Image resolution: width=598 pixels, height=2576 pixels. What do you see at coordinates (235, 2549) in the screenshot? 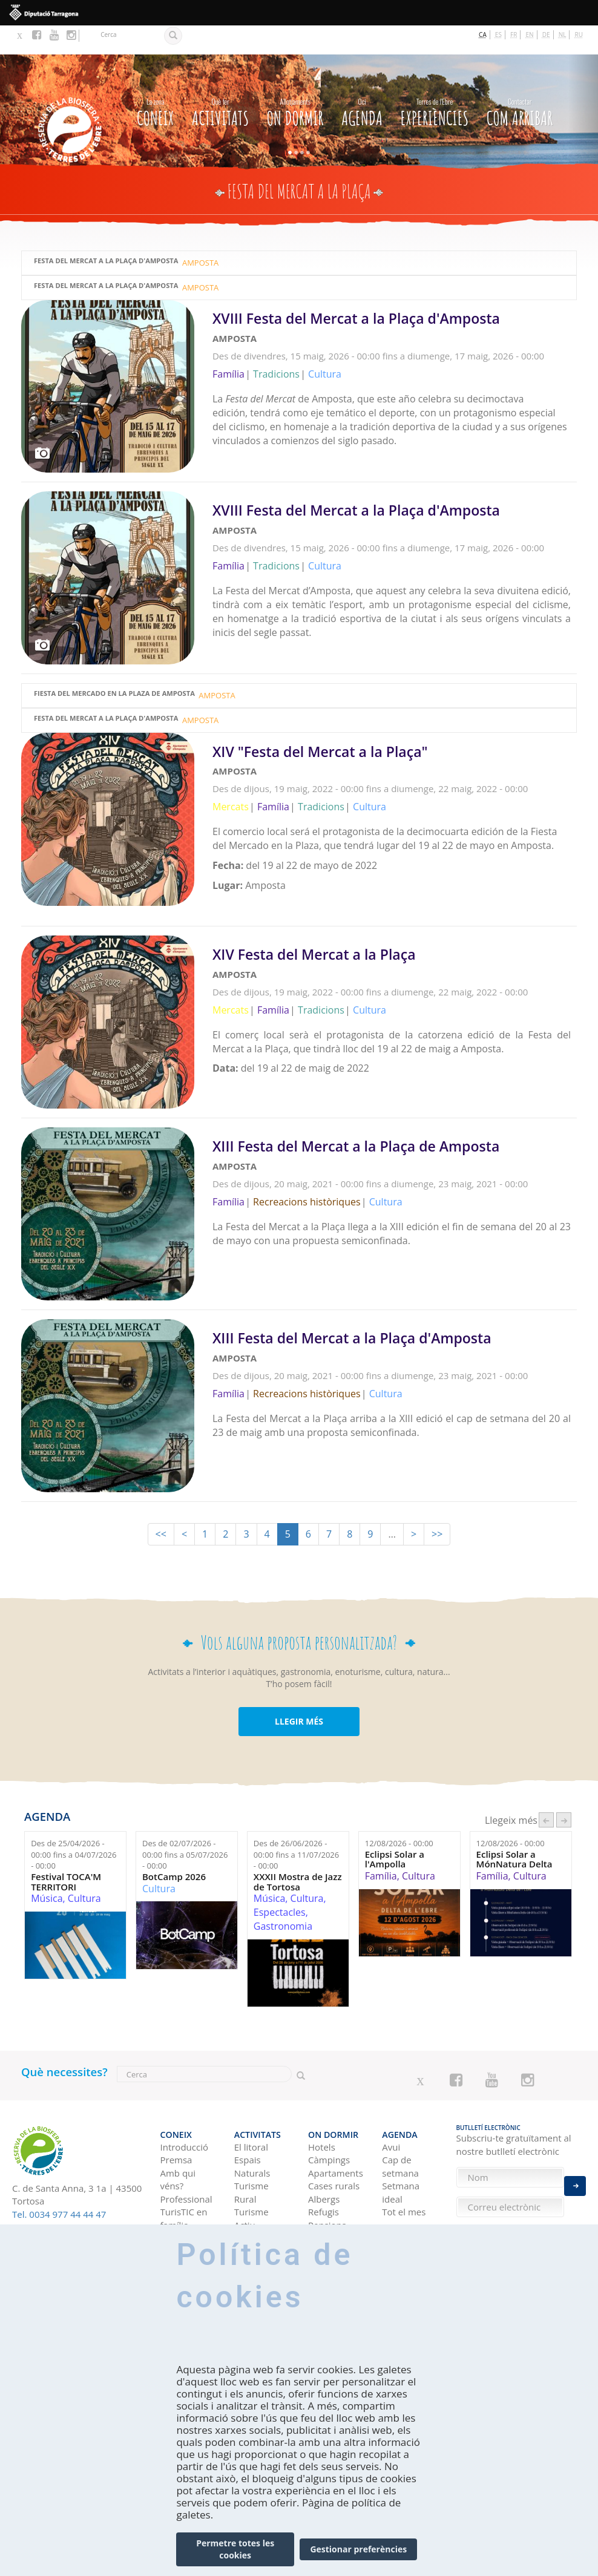
I see `Permetre totes les cookies` at bounding box center [235, 2549].